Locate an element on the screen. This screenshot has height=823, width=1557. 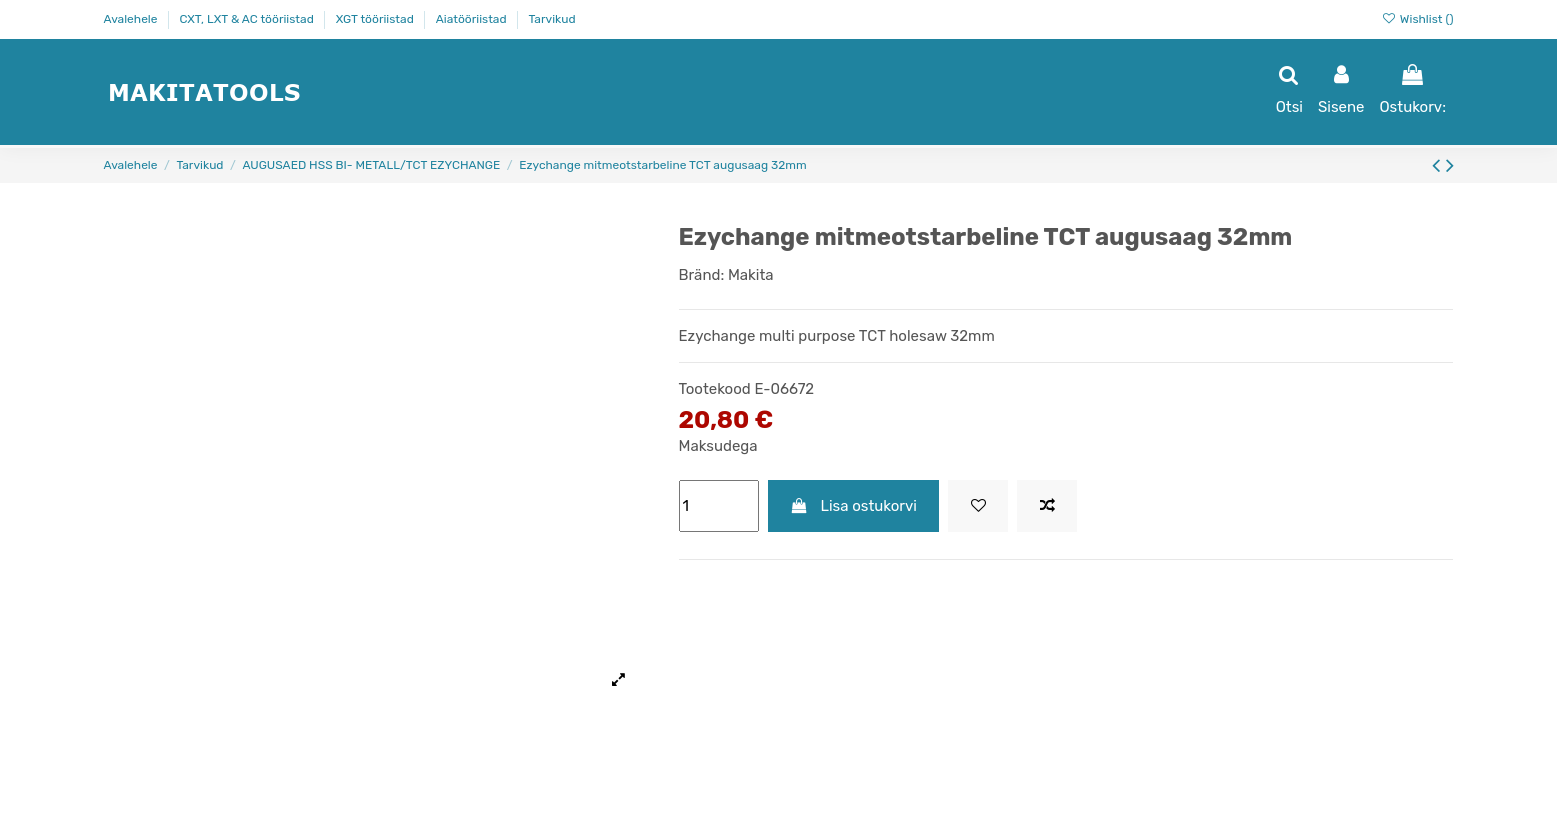
Avalehele is located at coordinates (132, 19).